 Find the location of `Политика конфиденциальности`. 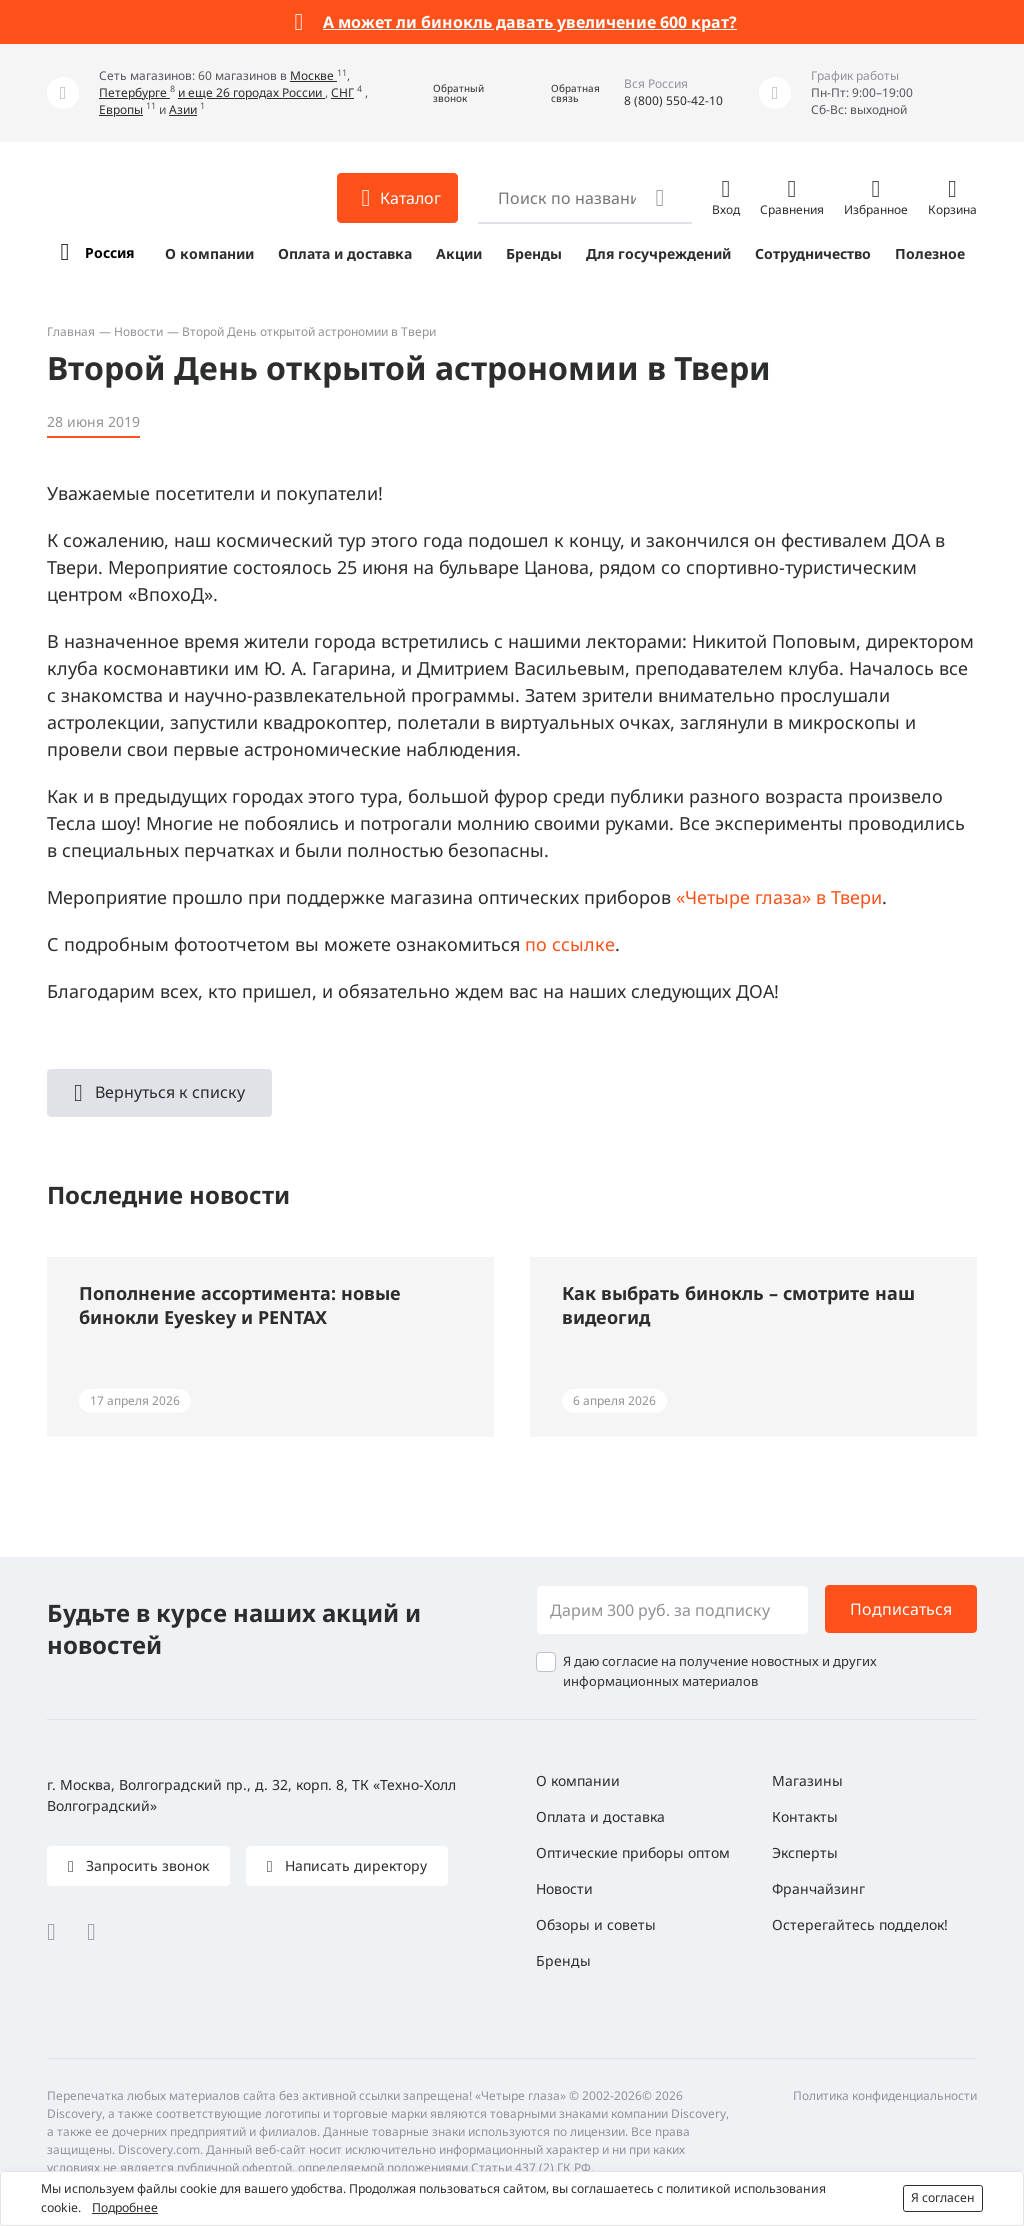

Политика конфиденциальности is located at coordinates (885, 2095).